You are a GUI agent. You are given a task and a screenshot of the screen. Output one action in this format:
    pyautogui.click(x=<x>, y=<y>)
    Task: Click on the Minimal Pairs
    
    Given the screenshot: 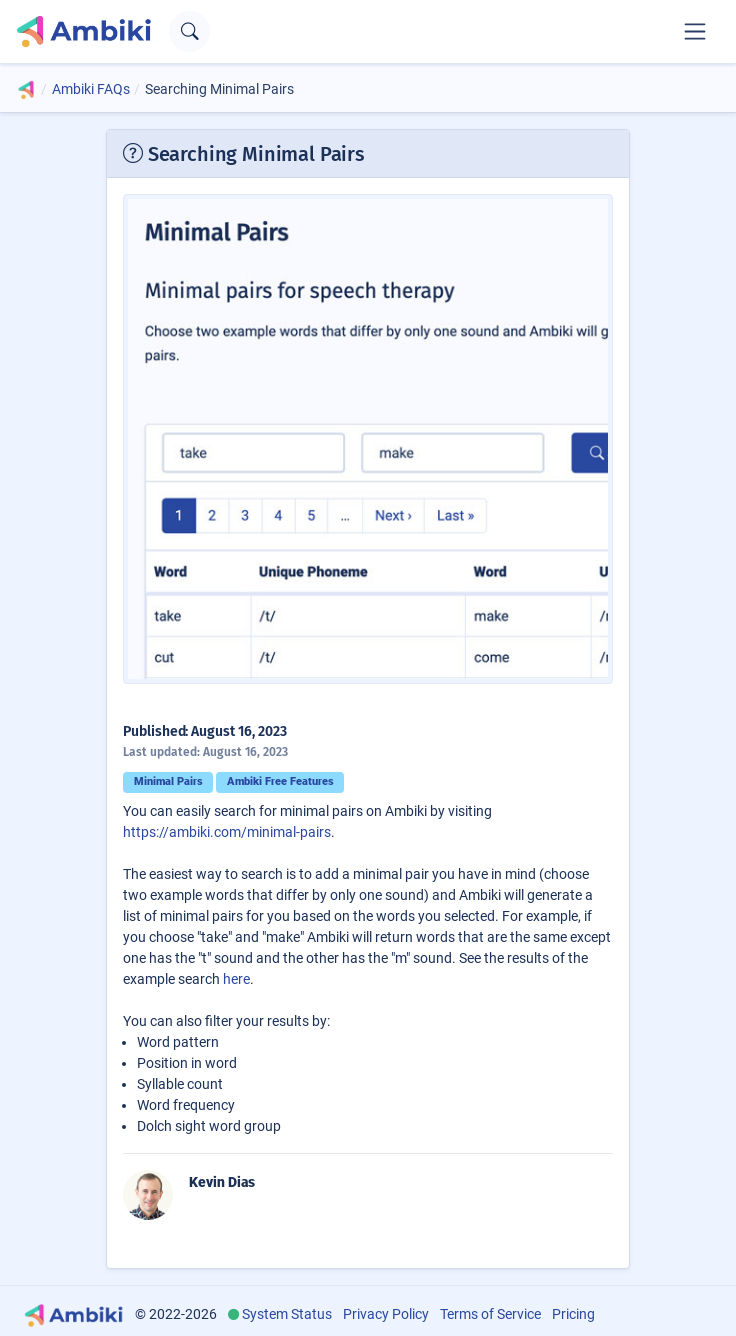 What is the action you would take?
    pyautogui.click(x=168, y=781)
    